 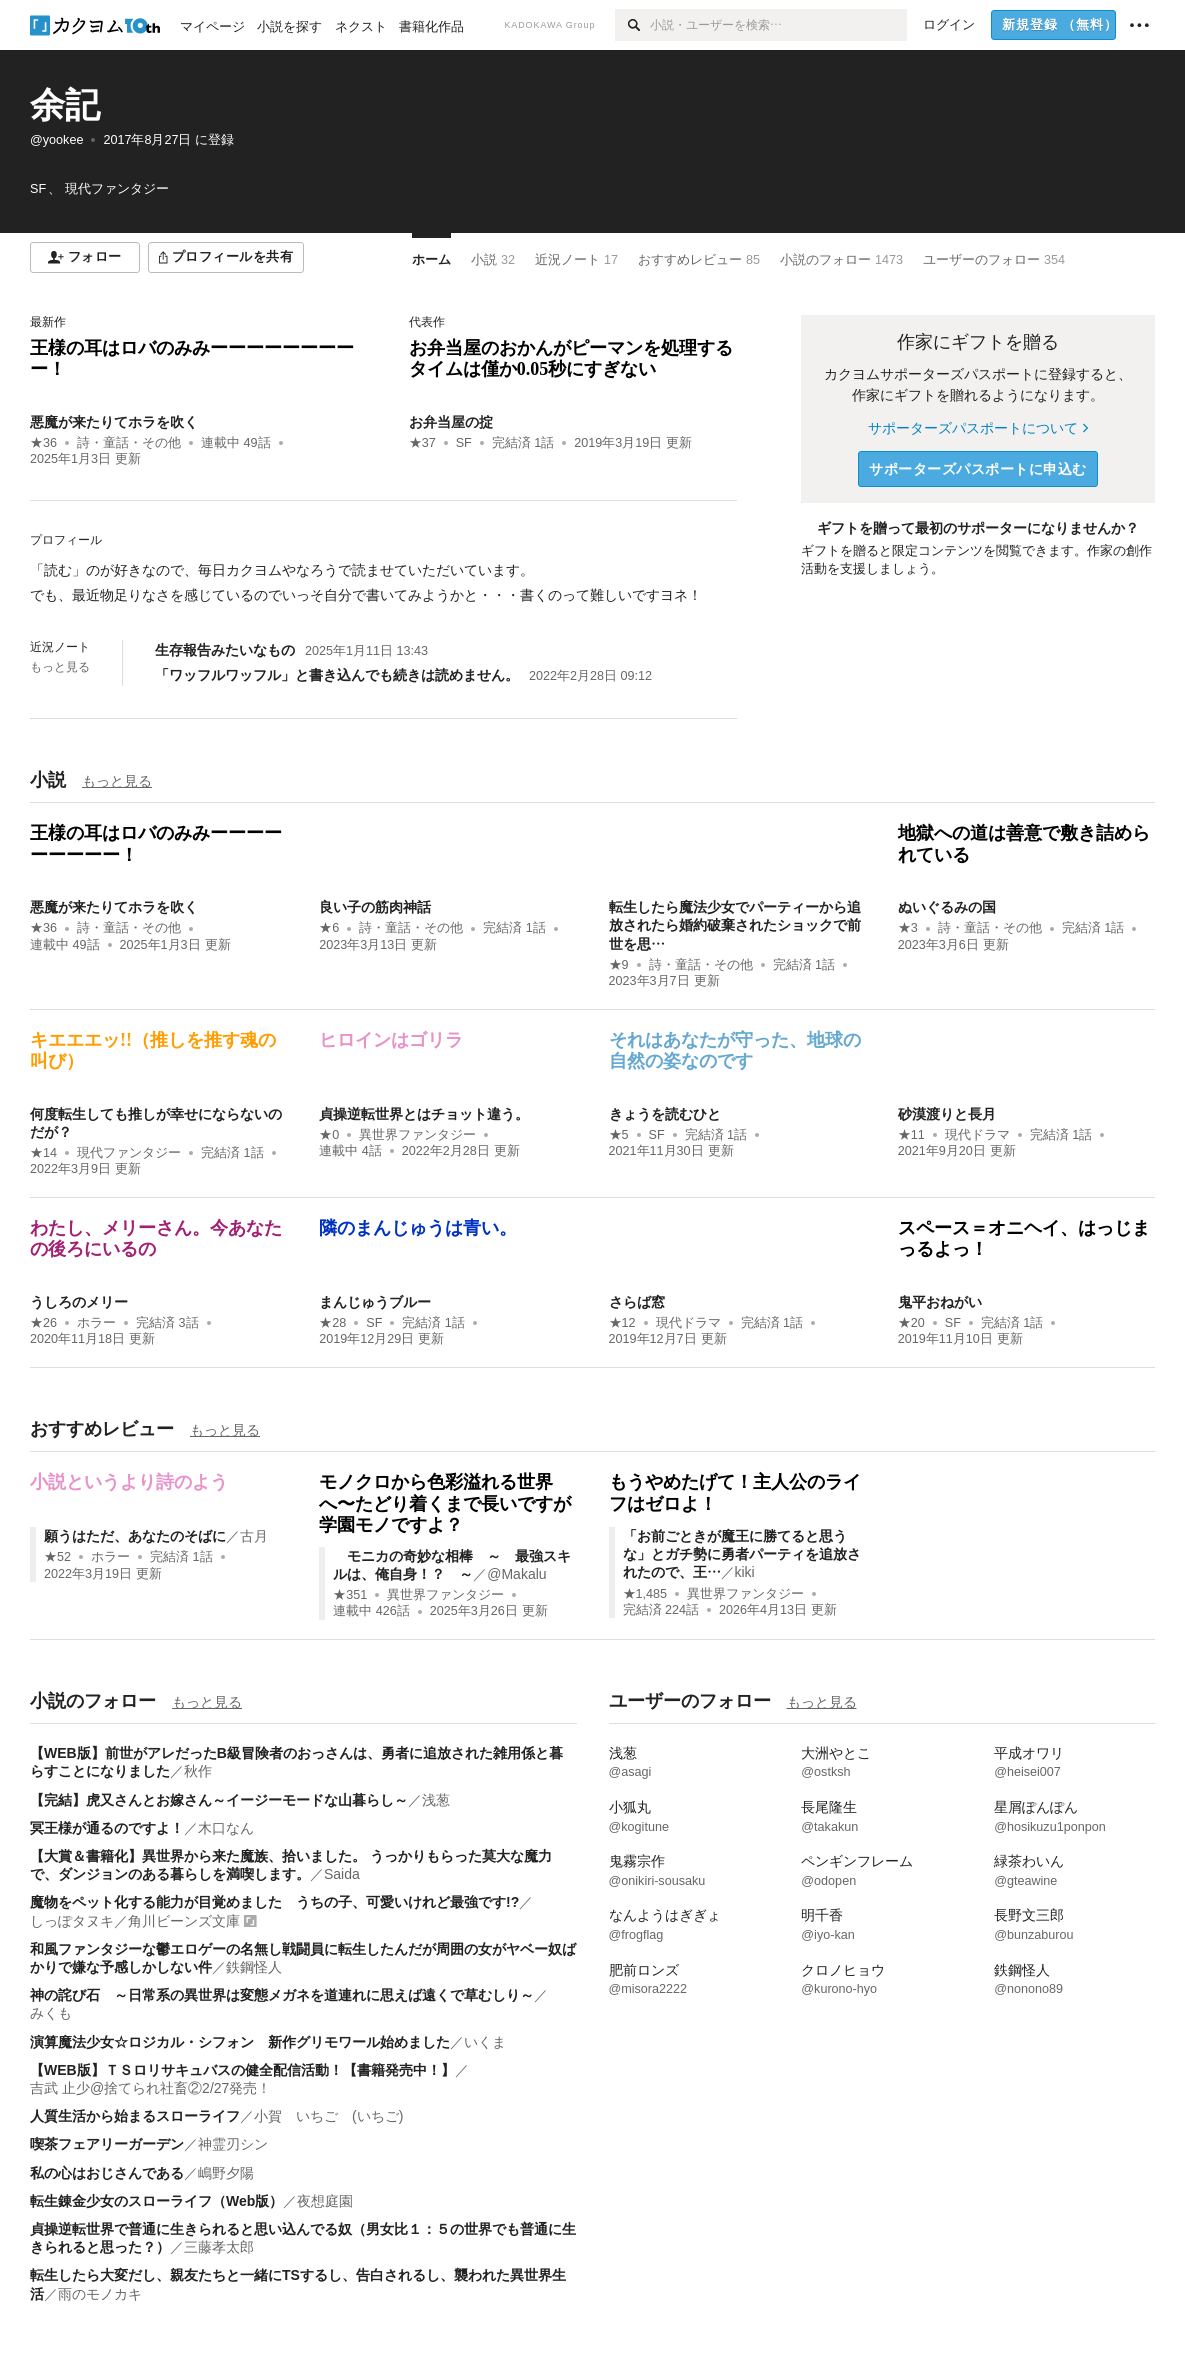 I want to click on @Makalu, so click(x=516, y=1574).